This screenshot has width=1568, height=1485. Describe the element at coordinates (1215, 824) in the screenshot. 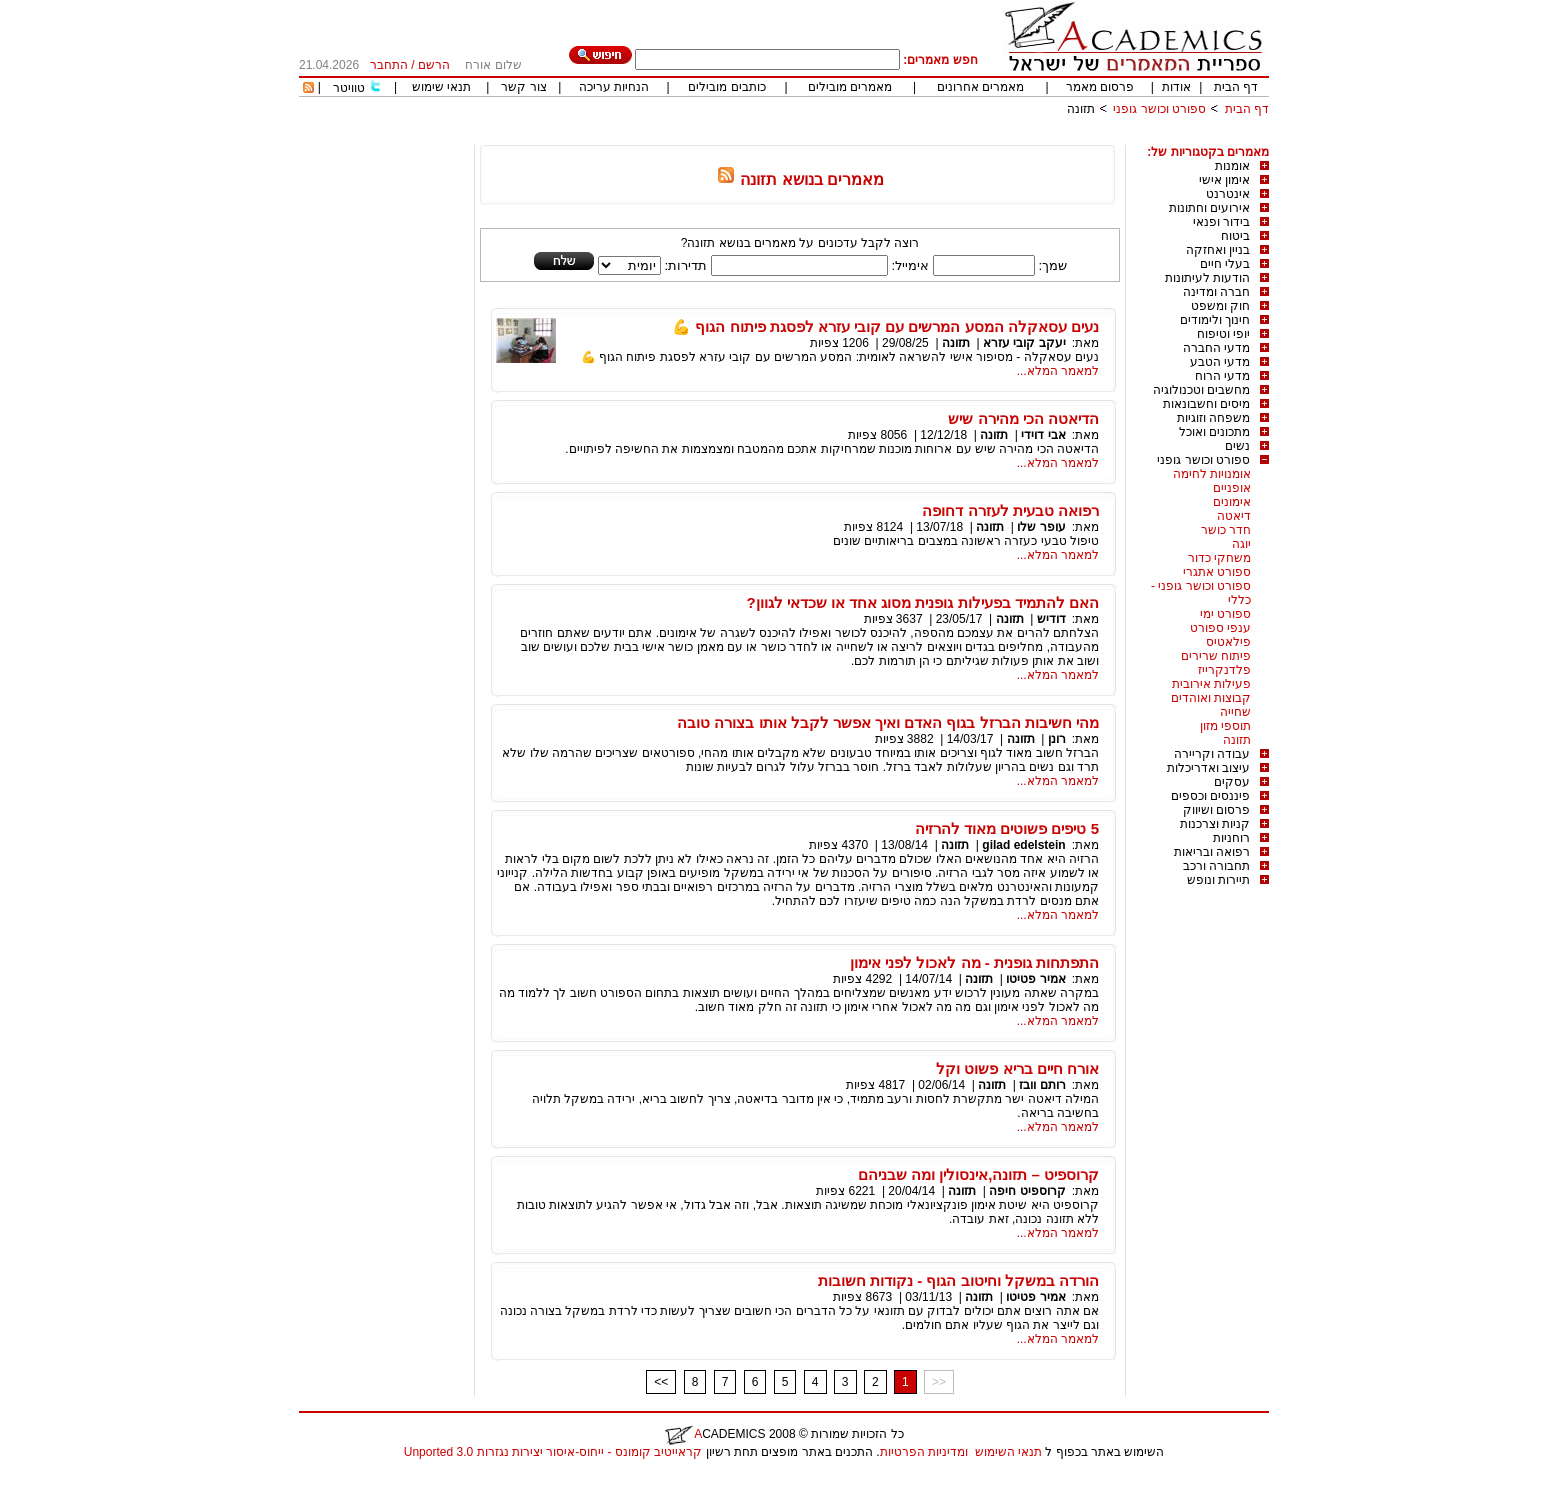

I see `קניות וצרכנות` at that location.